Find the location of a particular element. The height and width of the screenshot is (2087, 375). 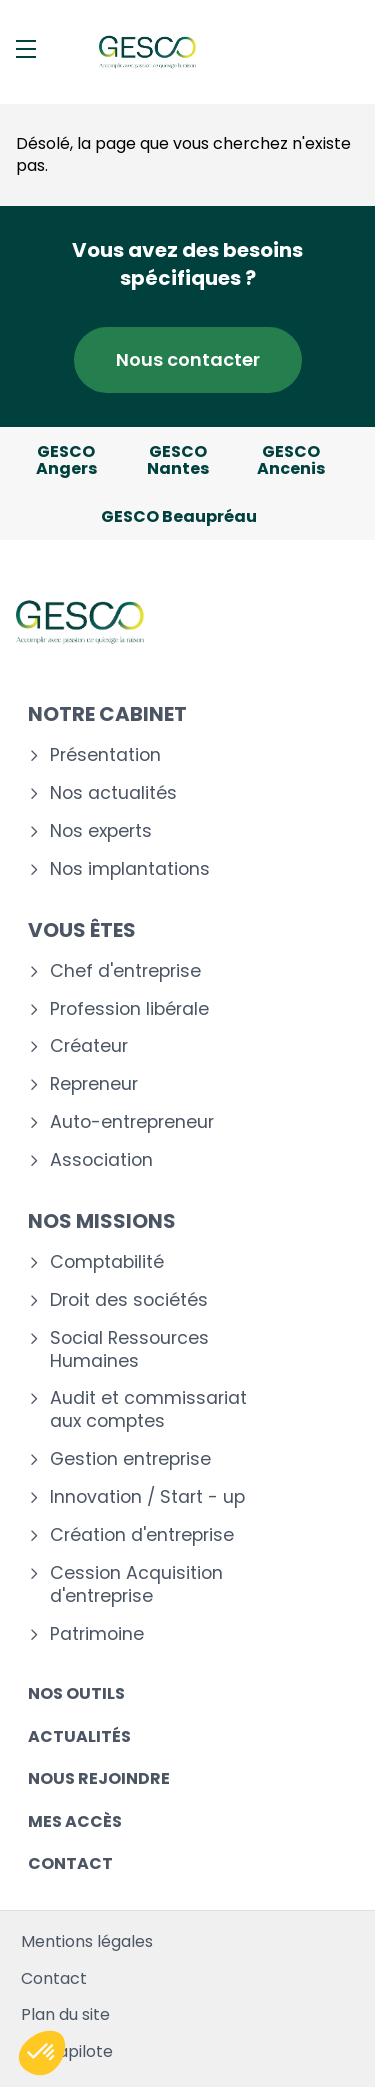

Mes accès is located at coordinates (75, 1821).